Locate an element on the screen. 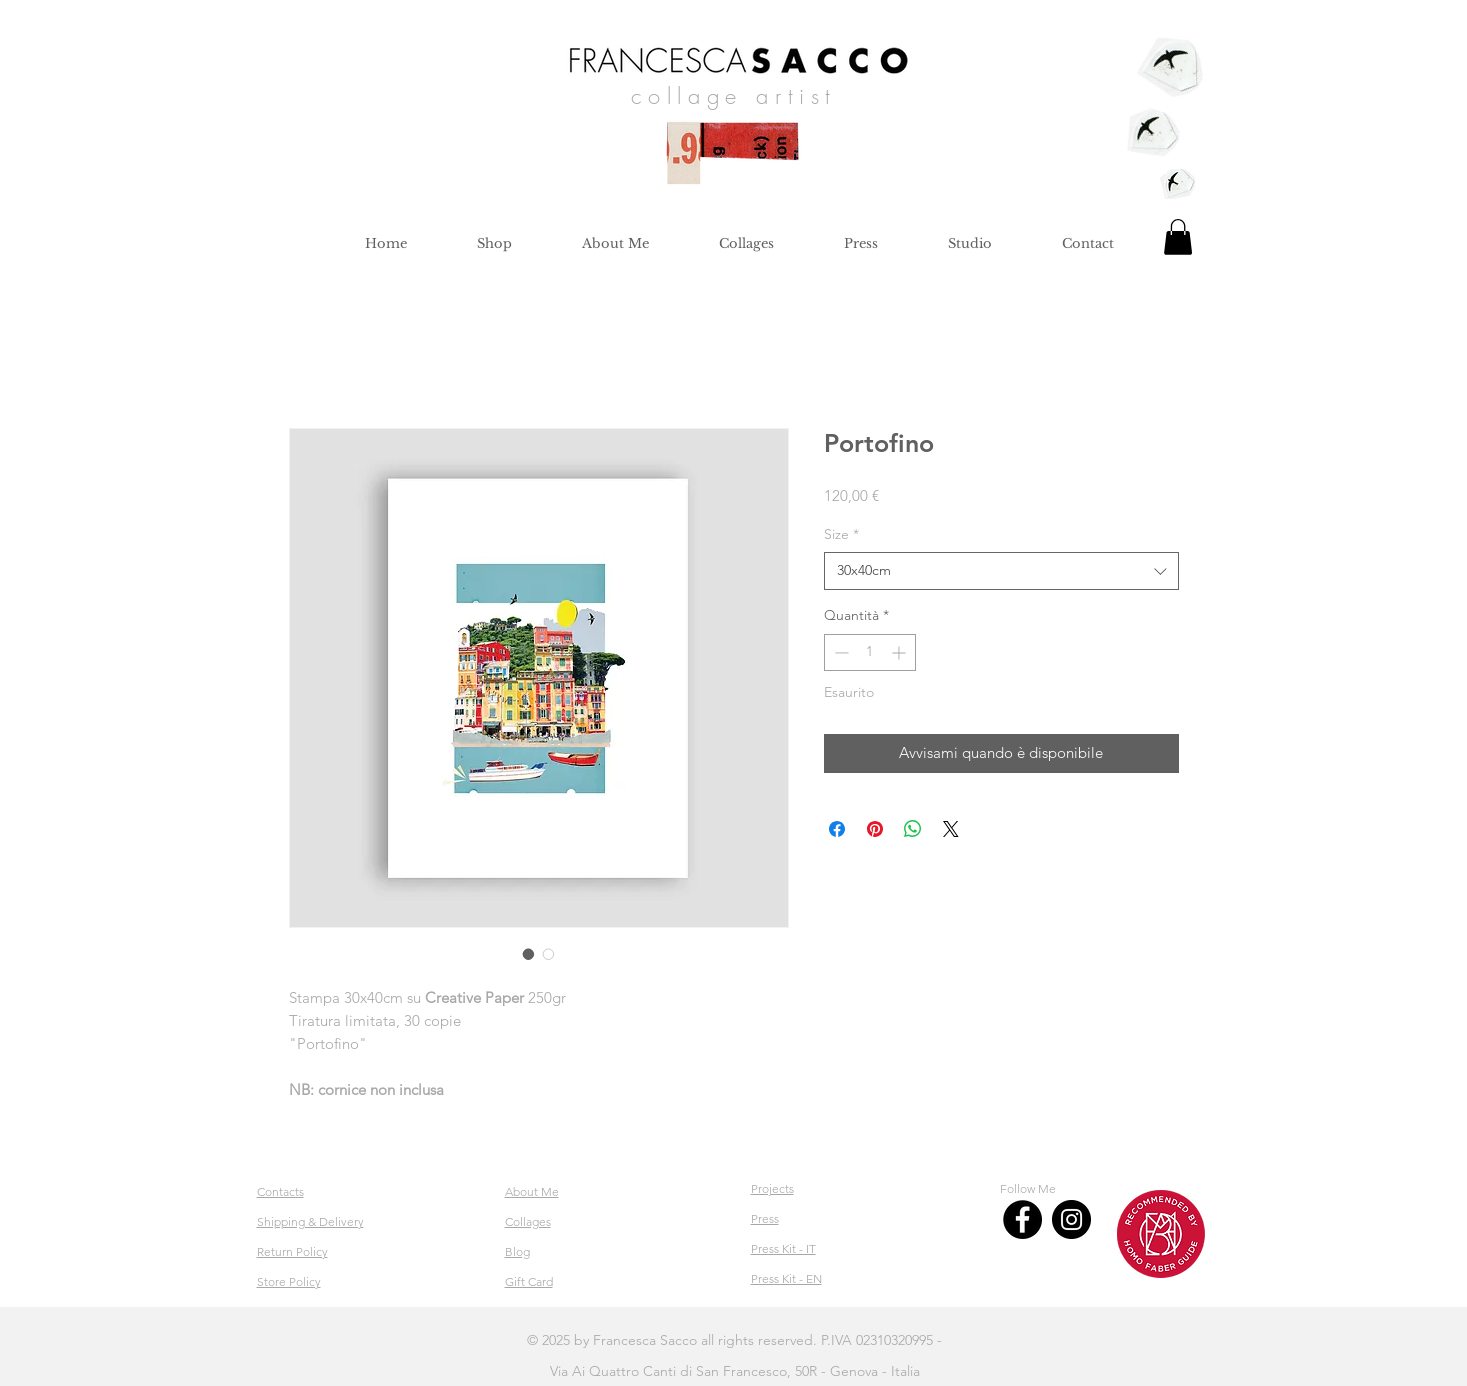 The image size is (1467, 1386). Gift Card is located at coordinates (529, 1281).